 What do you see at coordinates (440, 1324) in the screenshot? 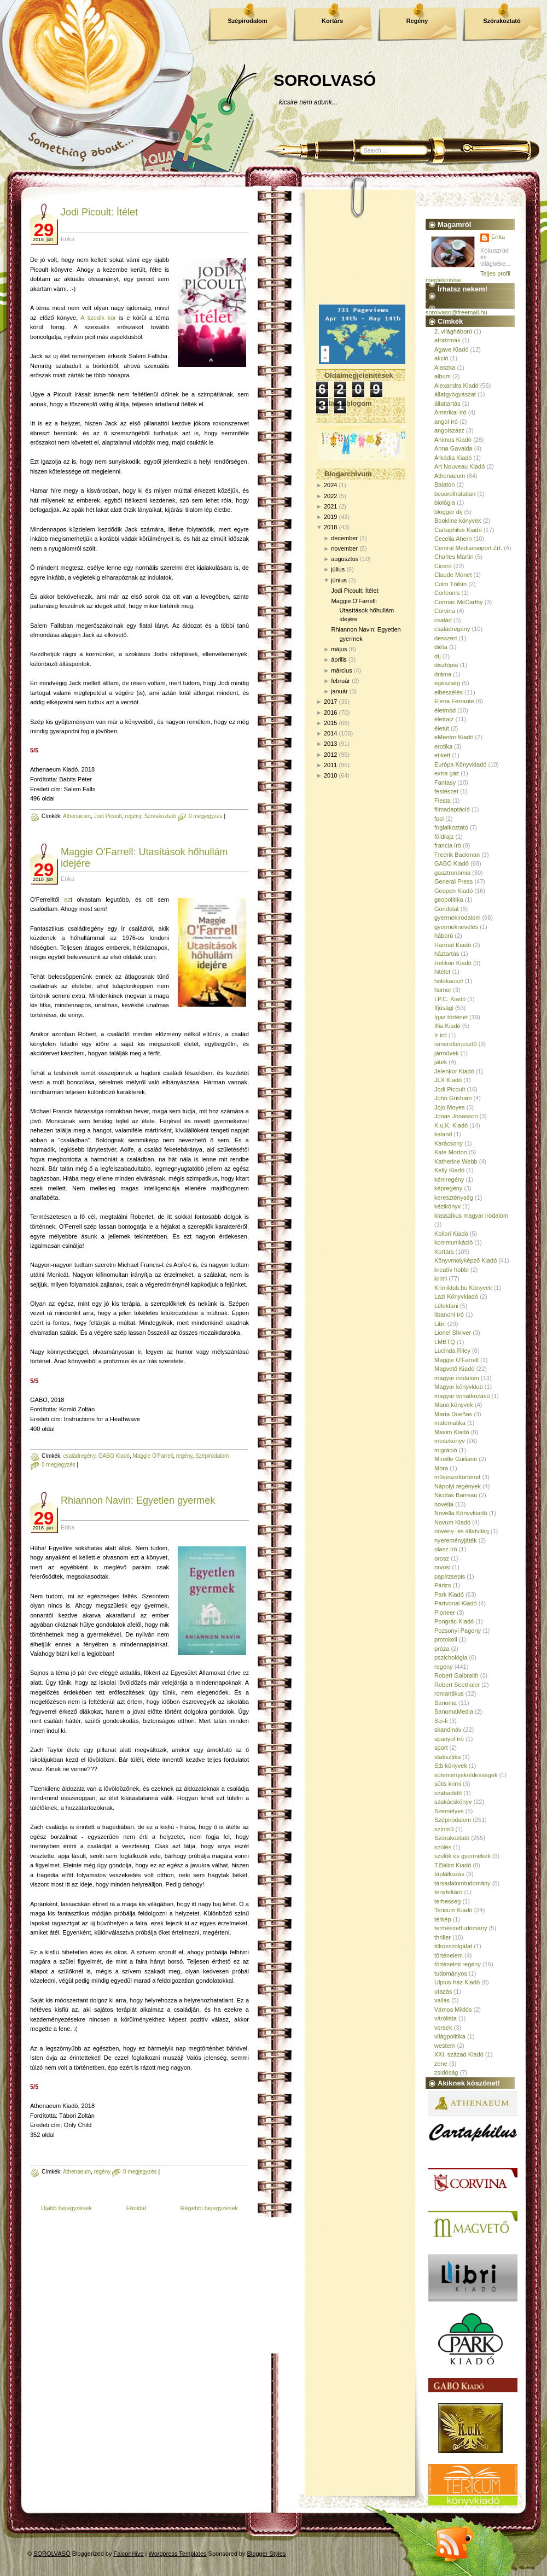
I see `Libri` at bounding box center [440, 1324].